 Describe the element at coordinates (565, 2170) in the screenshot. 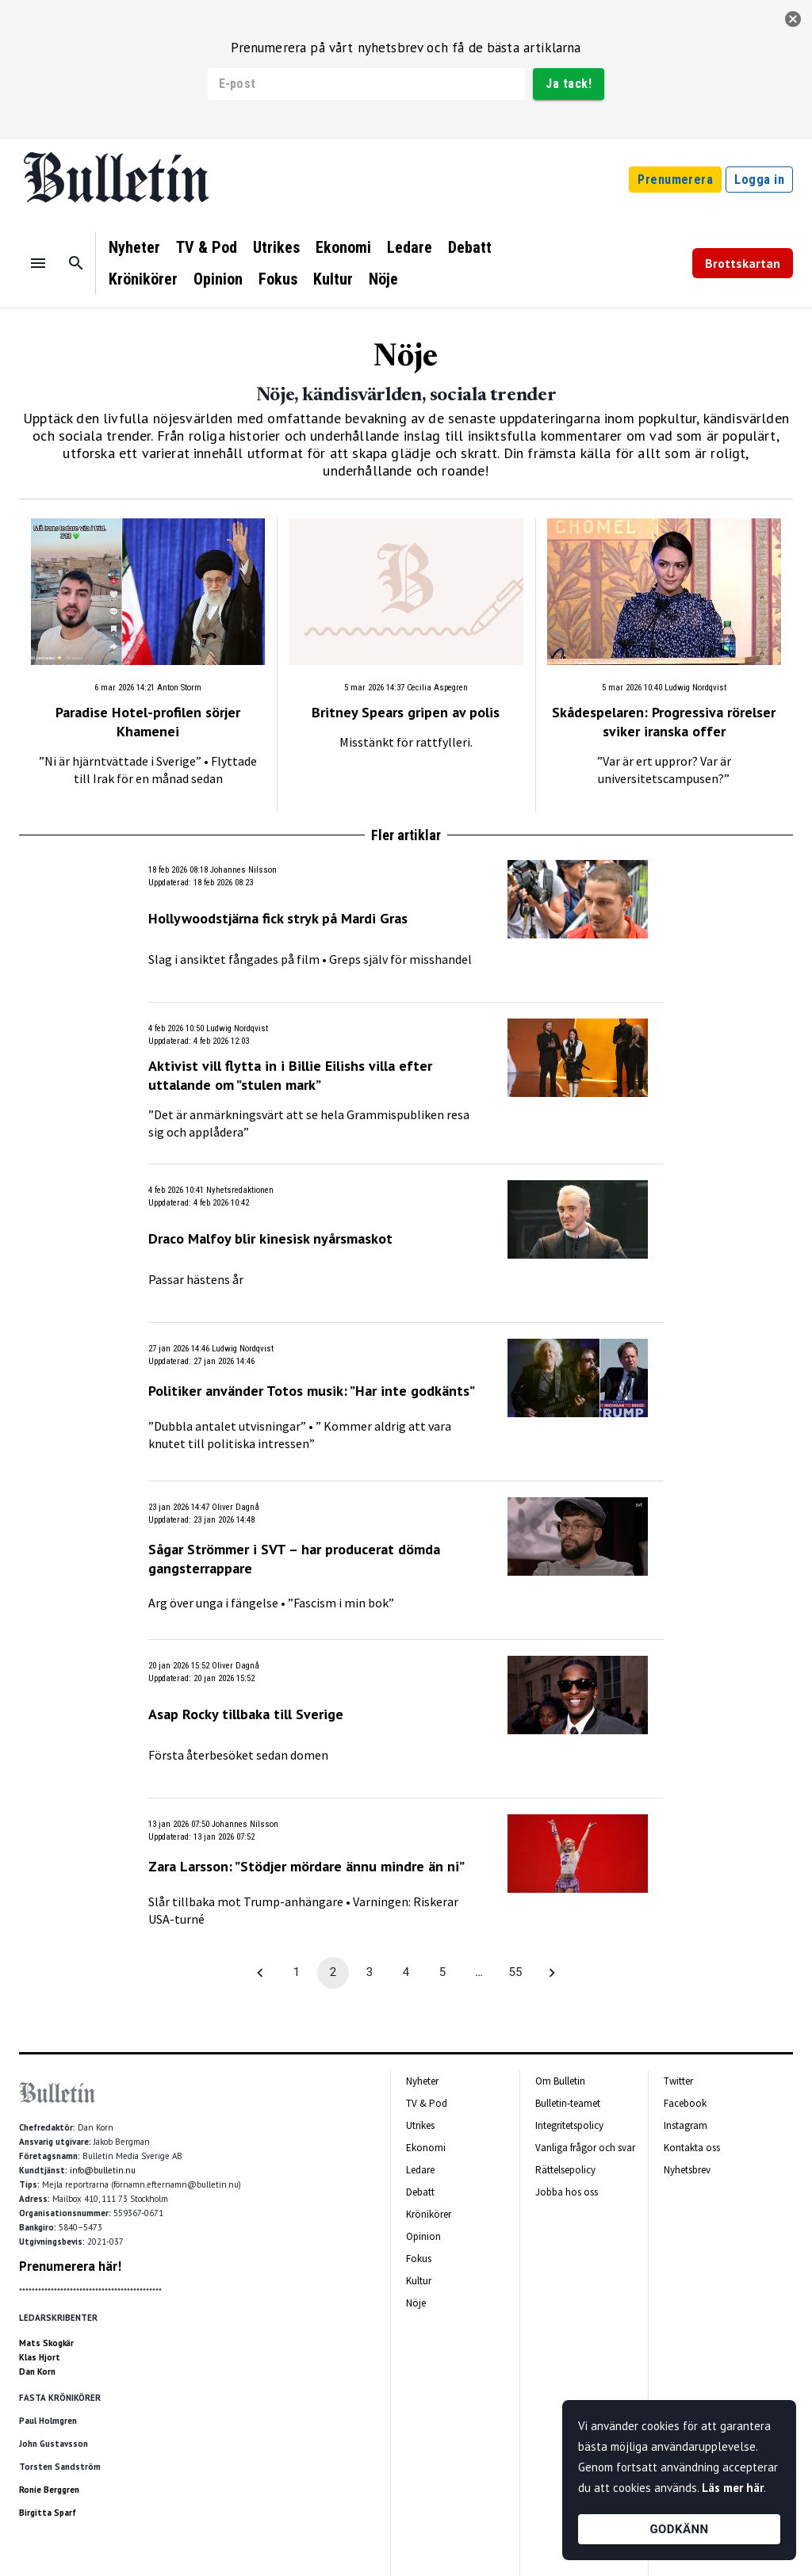

I see `Rättelsepolicy` at that location.